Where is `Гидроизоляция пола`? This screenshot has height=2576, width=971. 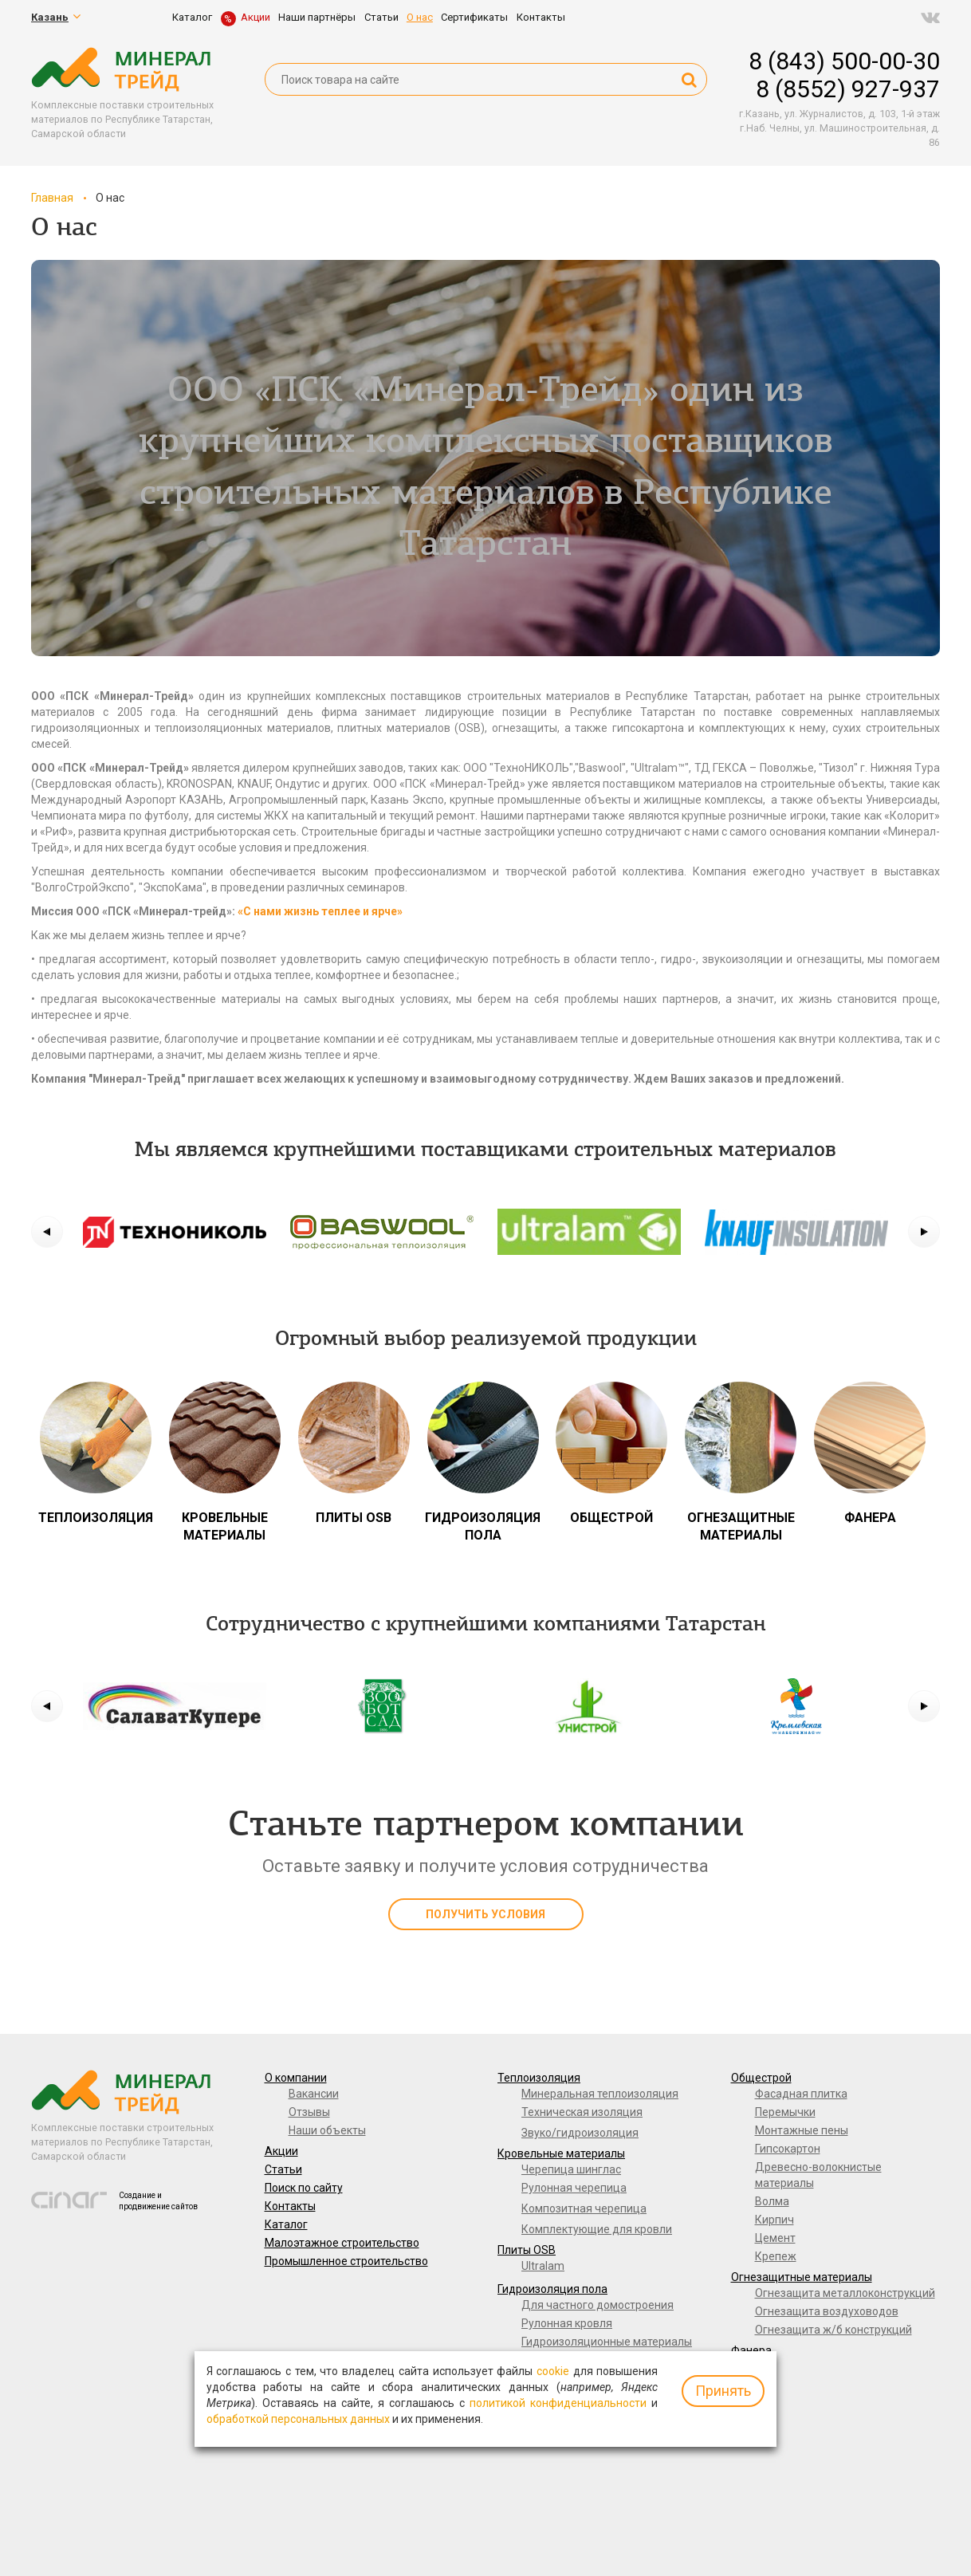
Гидроизоляция пола is located at coordinates (552, 2289).